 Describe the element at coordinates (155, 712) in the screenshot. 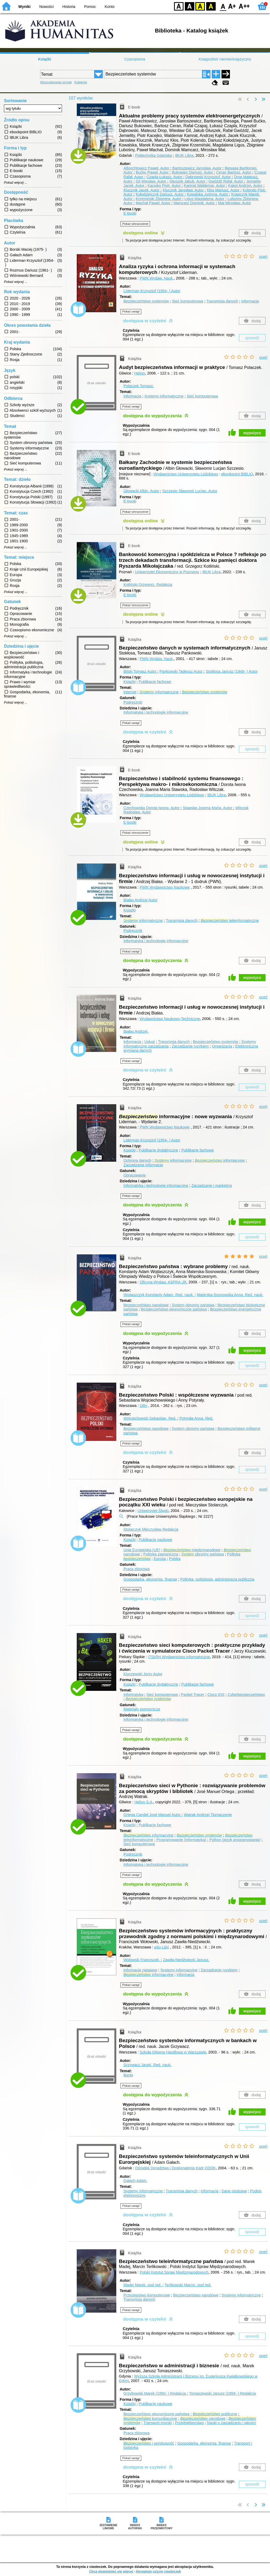

I see `Informatyka i technologie informacyjne` at that location.